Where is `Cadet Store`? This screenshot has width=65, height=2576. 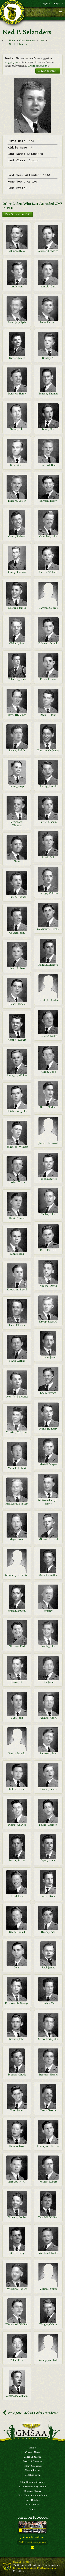 Cadet Store is located at coordinates (32, 2504).